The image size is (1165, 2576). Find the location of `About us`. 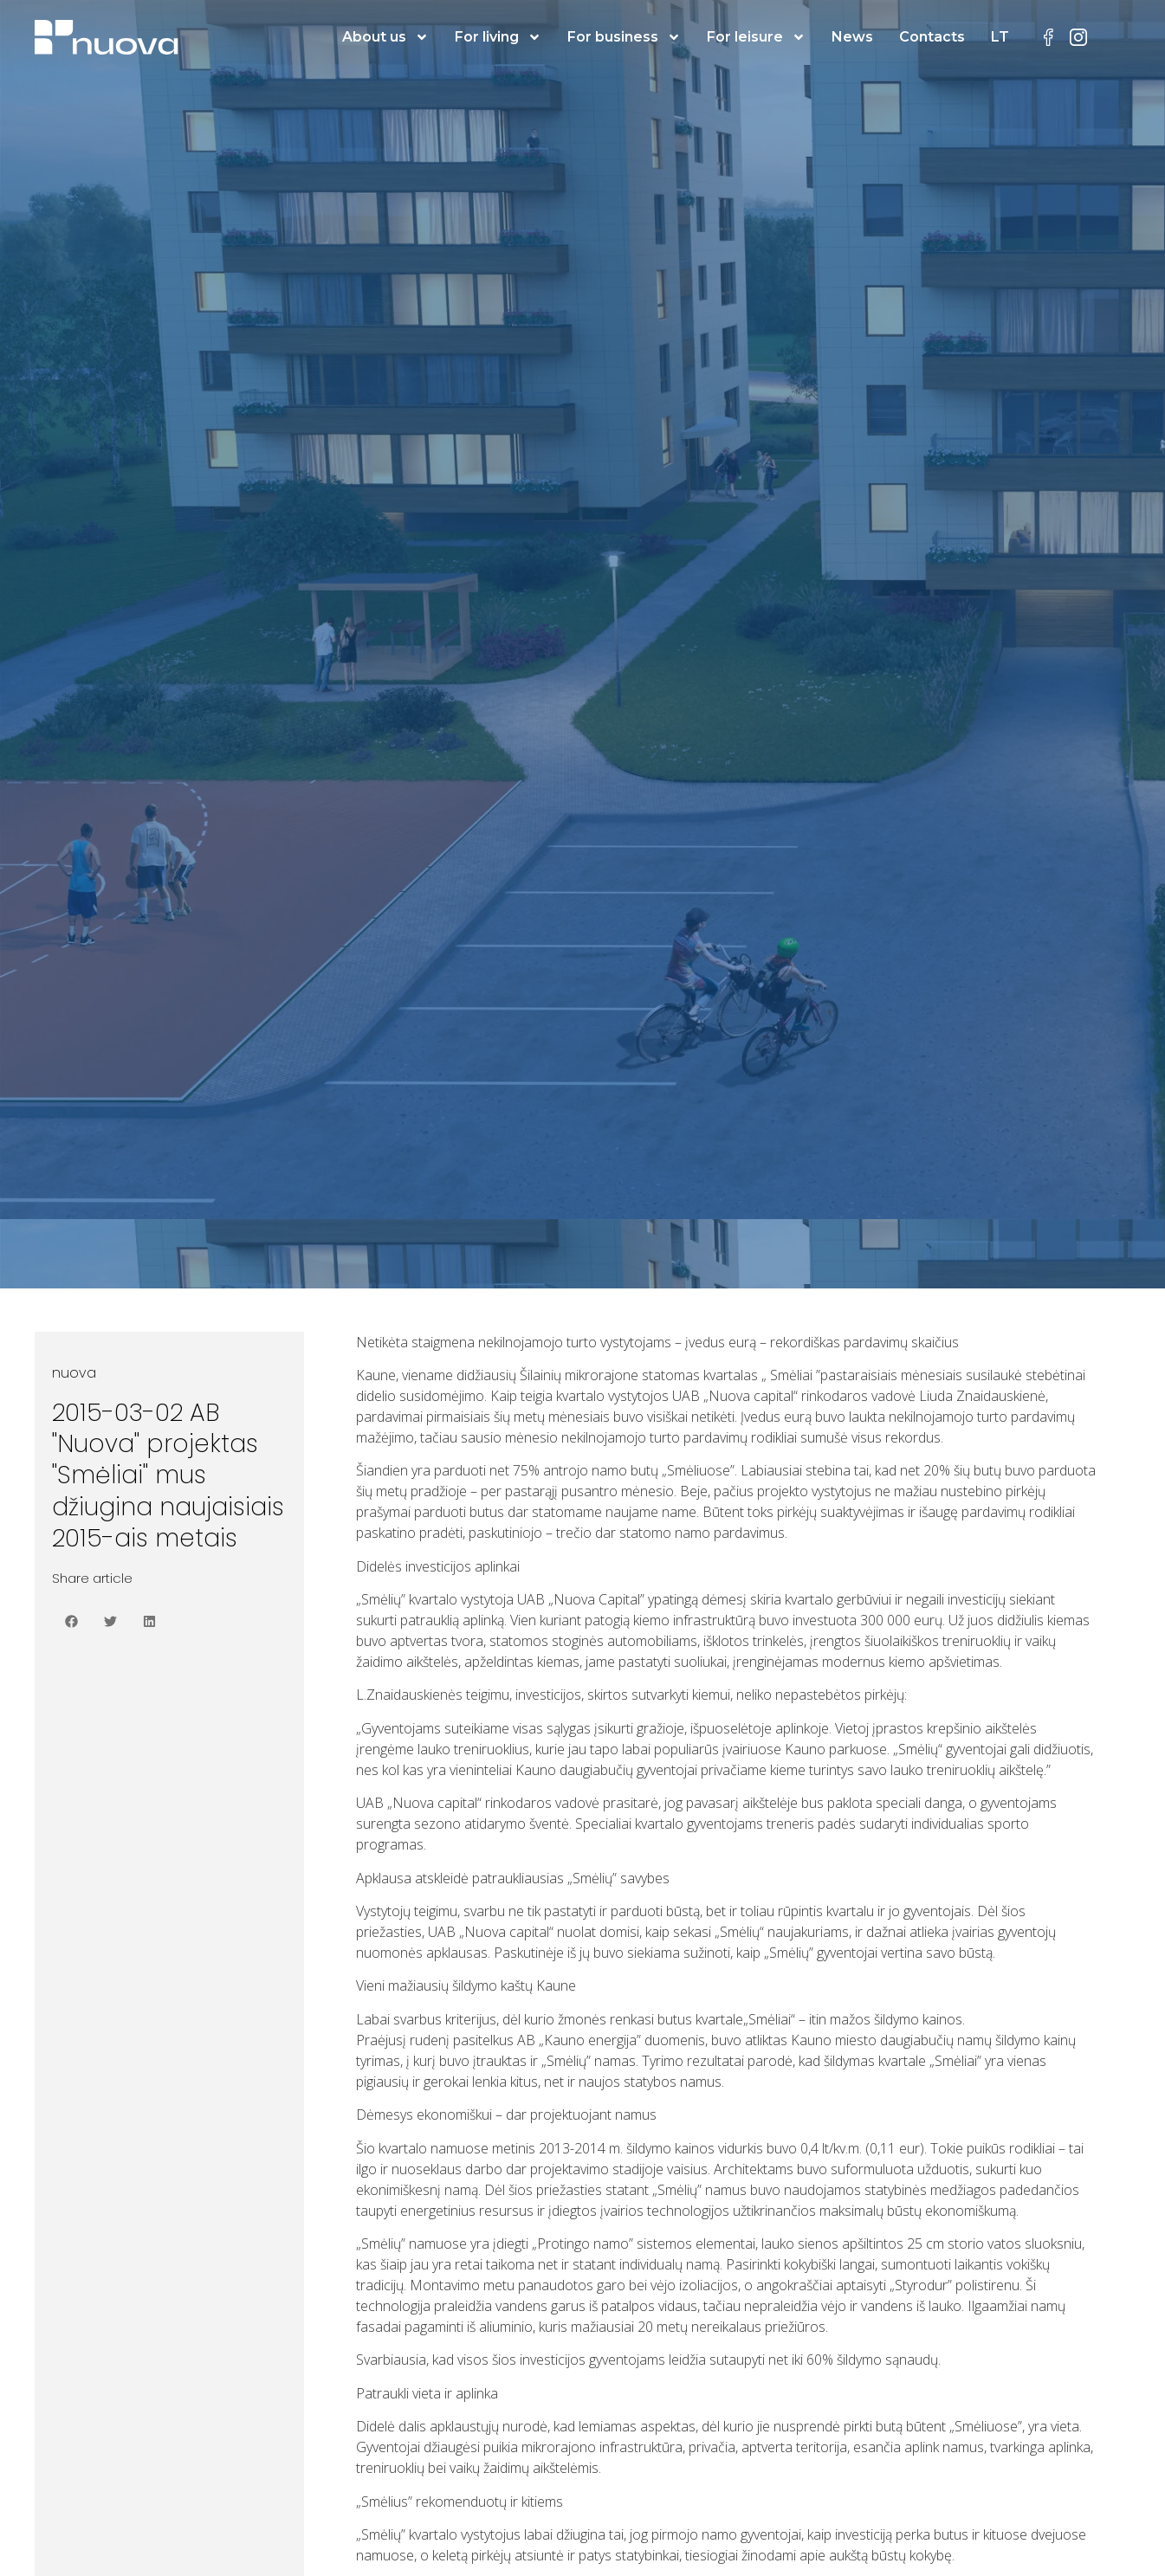

About us is located at coordinates (385, 37).